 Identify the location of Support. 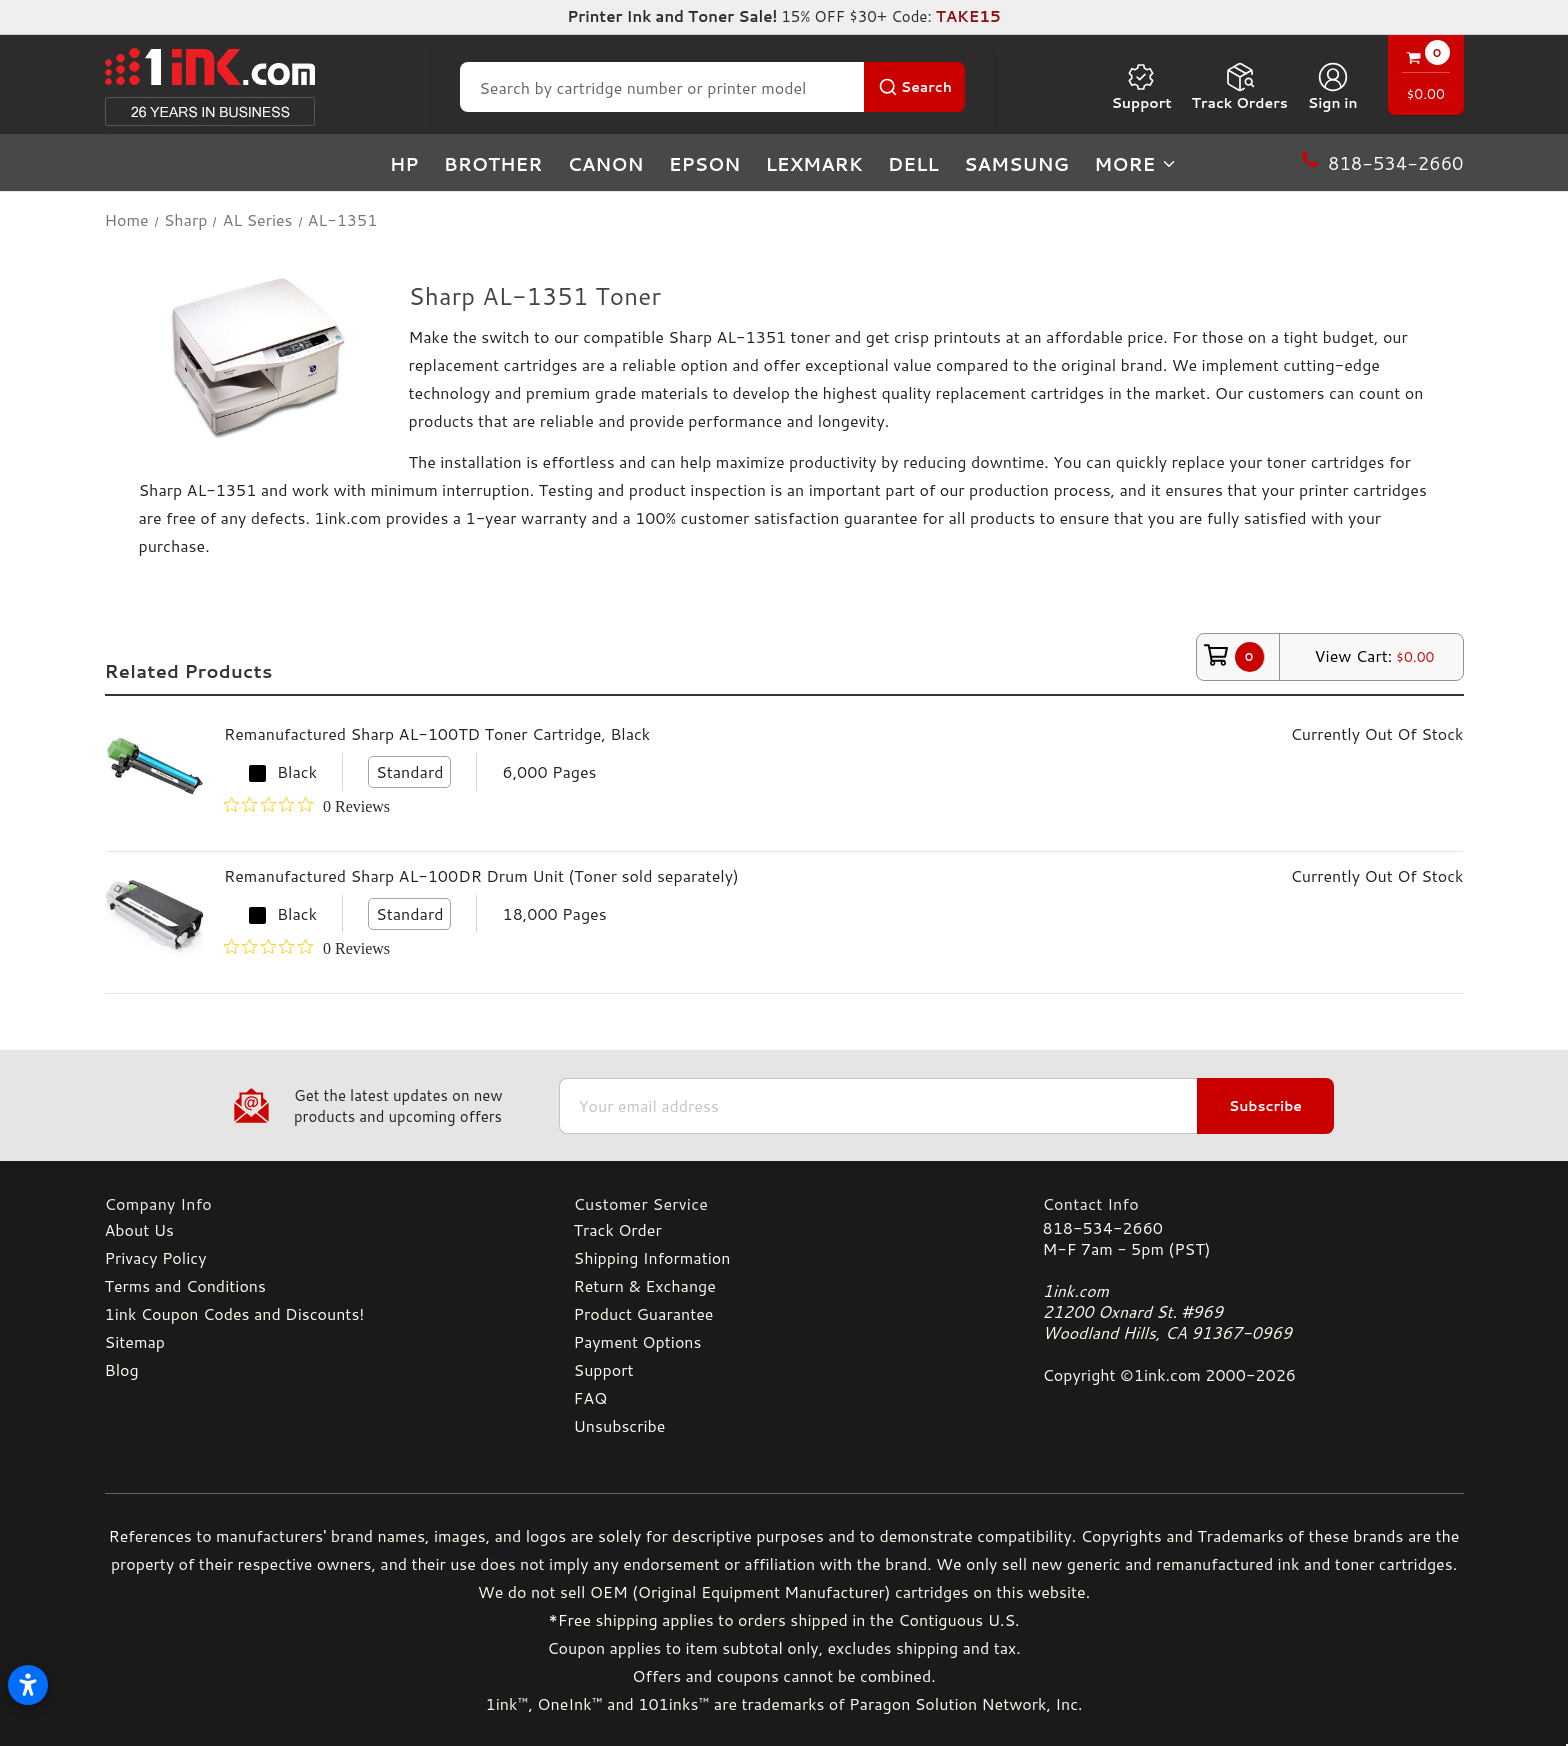
(1141, 87).